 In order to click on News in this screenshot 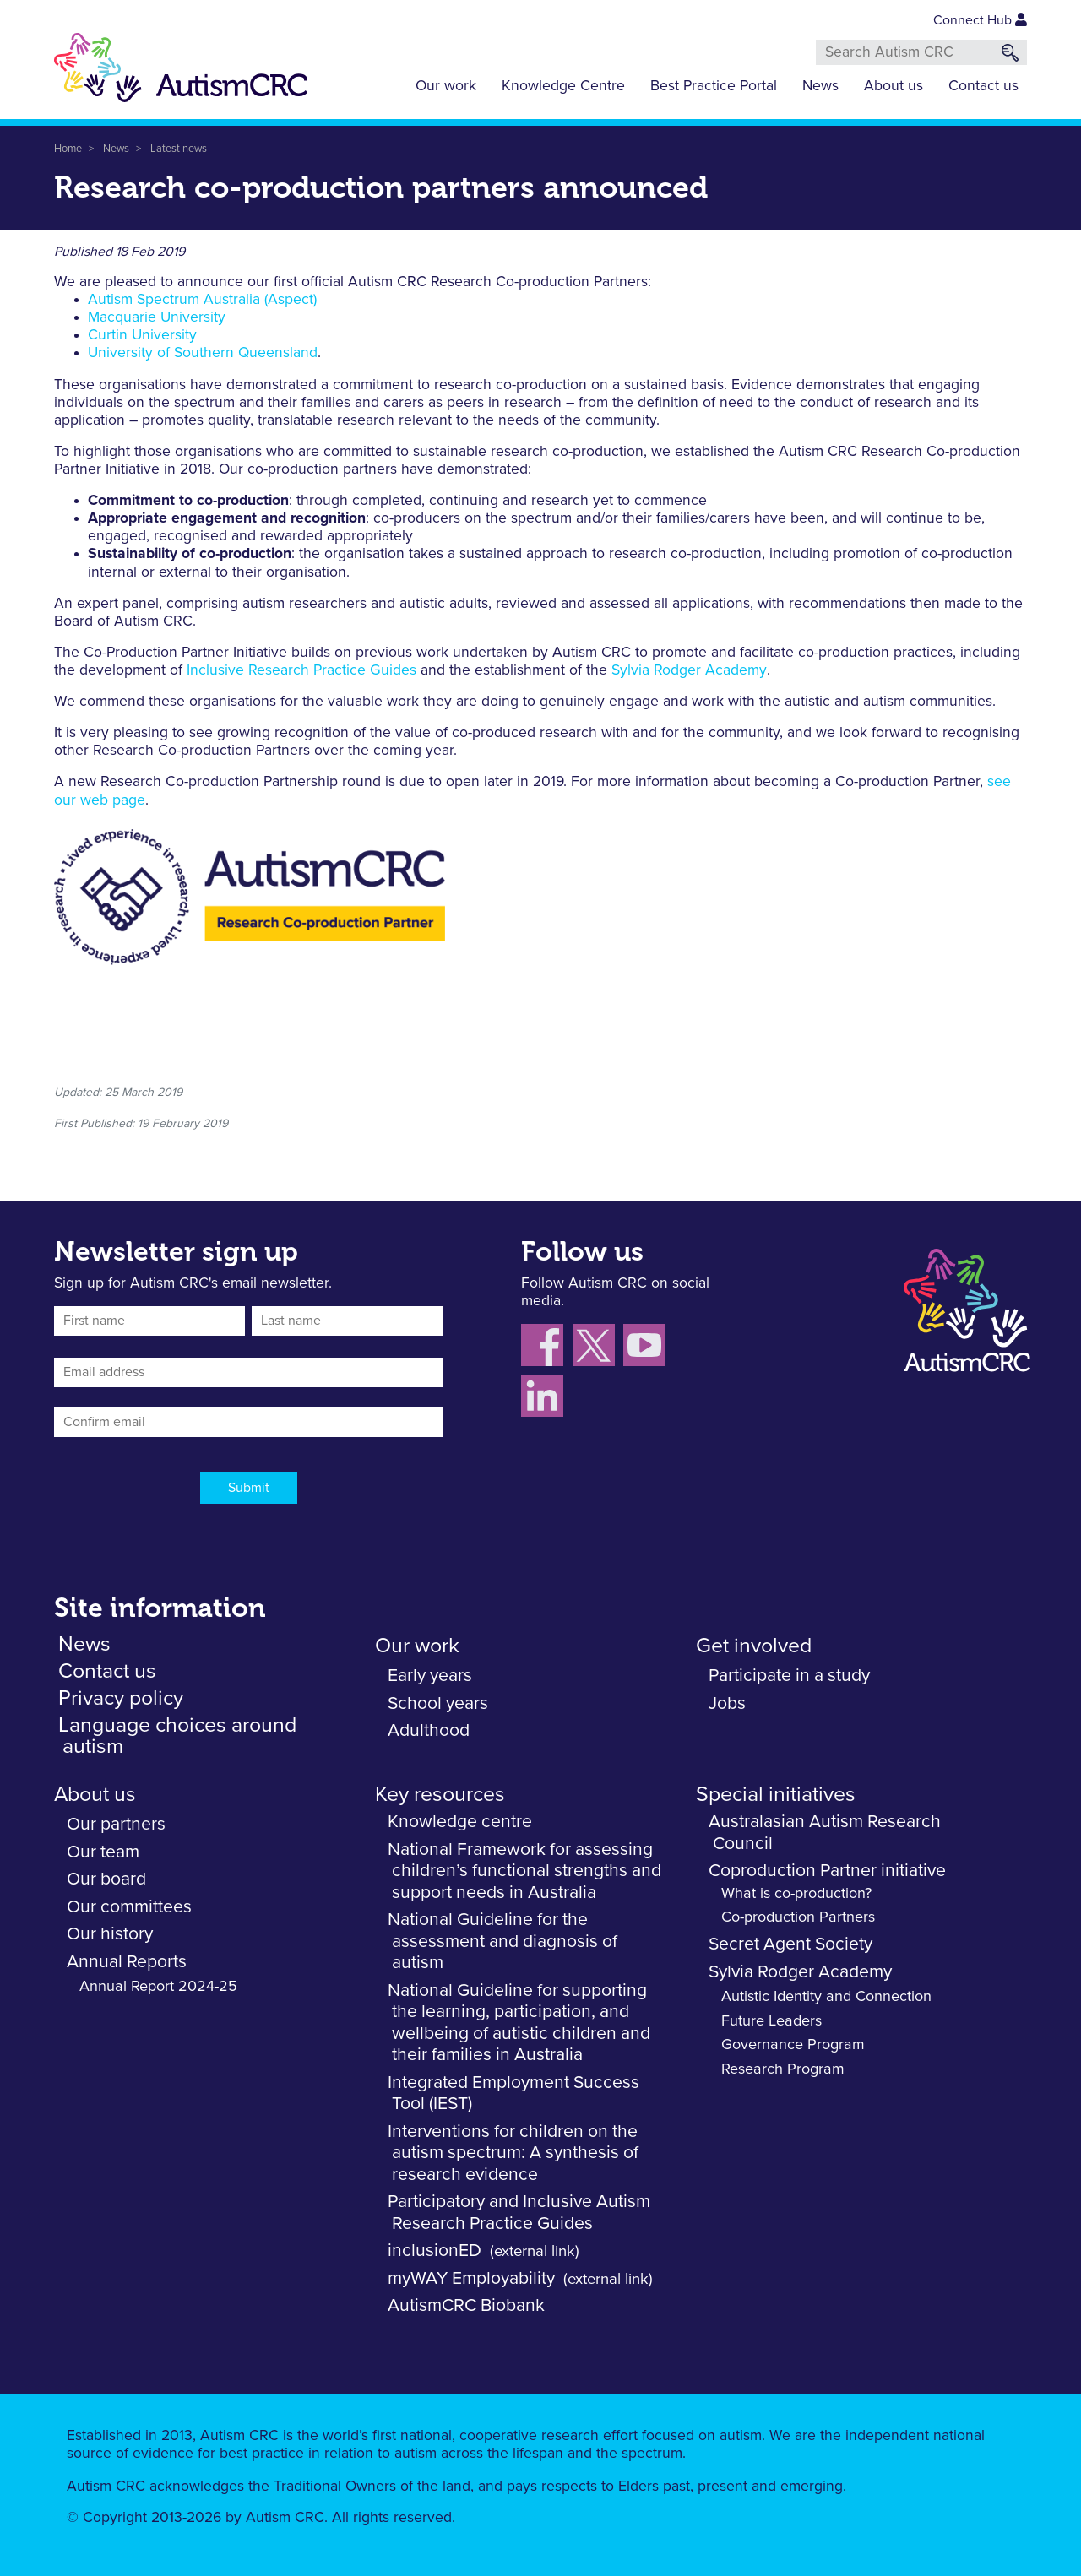, I will do `click(820, 86)`.